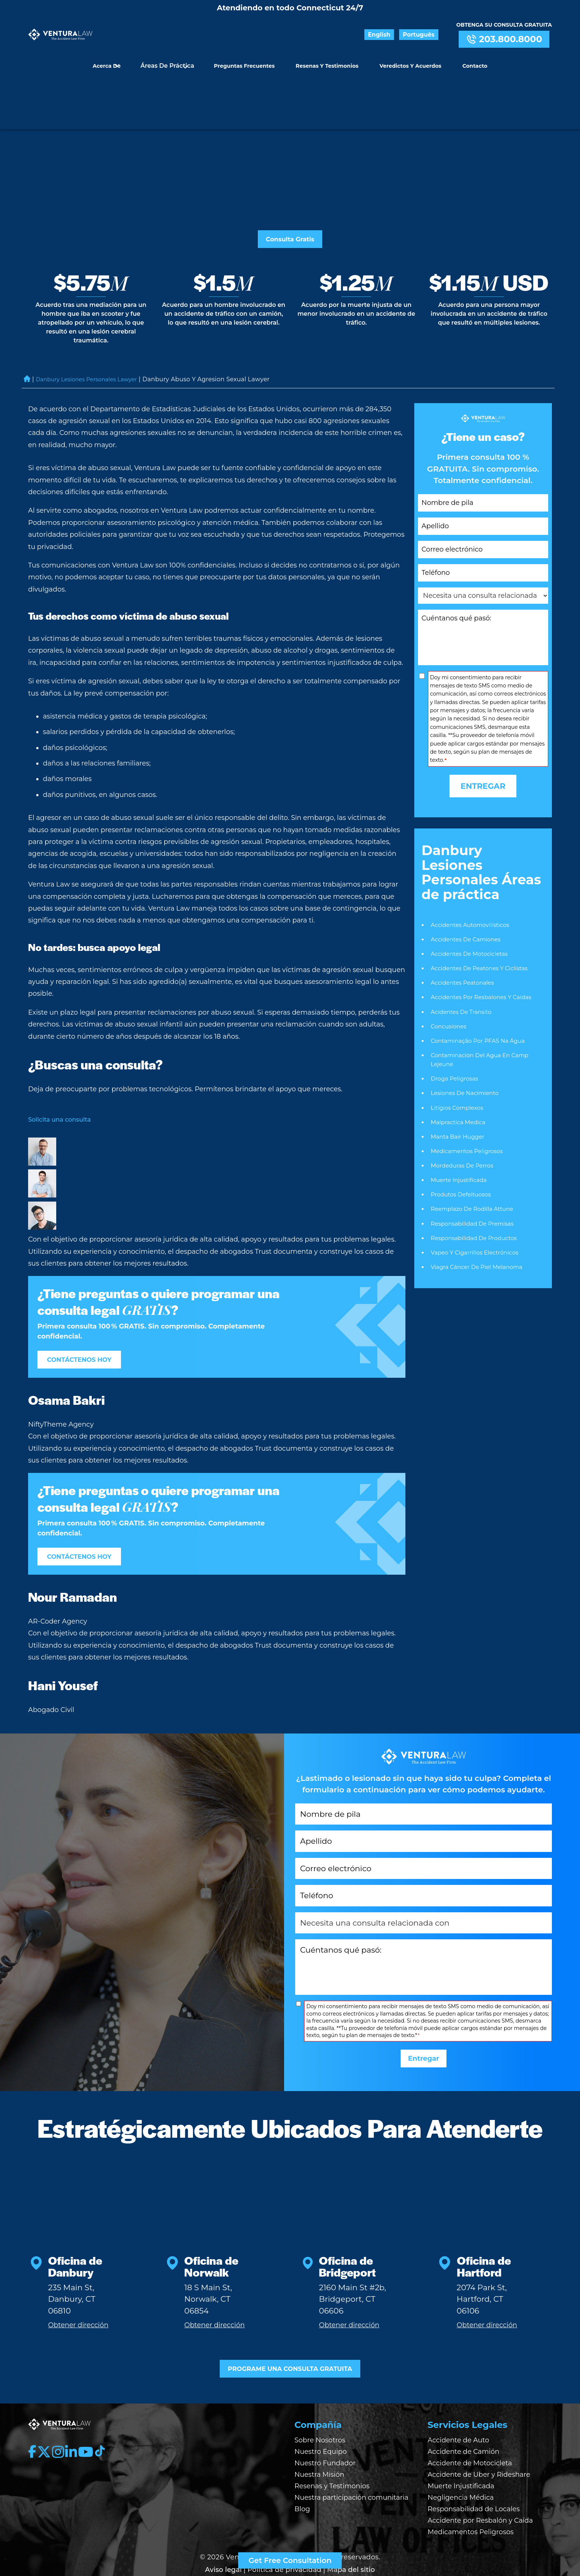  What do you see at coordinates (463, 2424) in the screenshot?
I see `Accidente de Camión` at bounding box center [463, 2424].